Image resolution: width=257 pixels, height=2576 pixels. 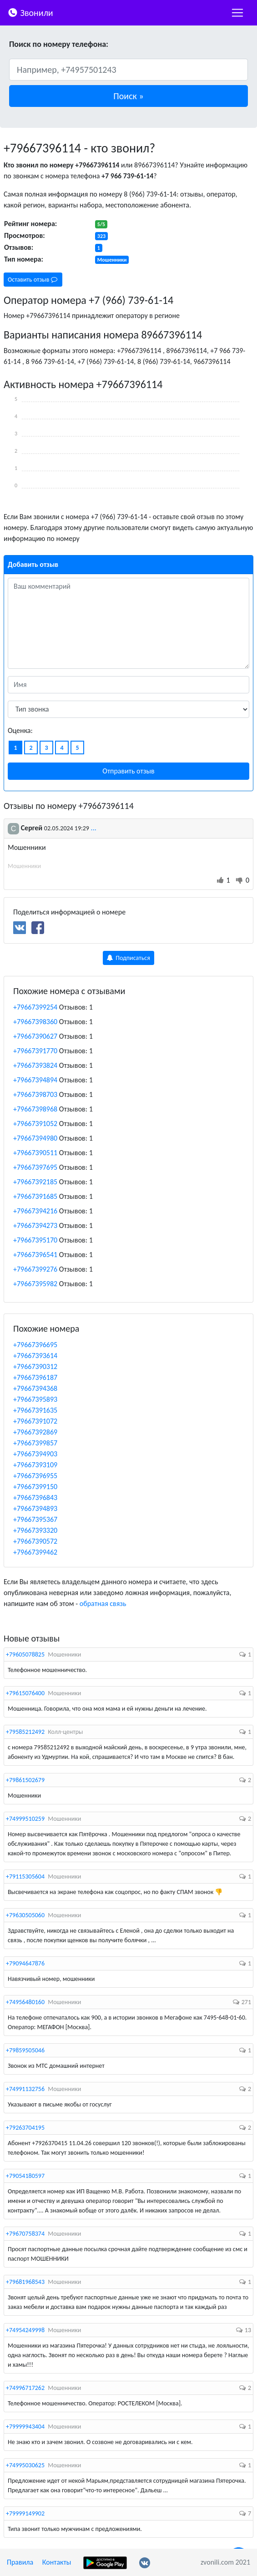 What do you see at coordinates (25, 2388) in the screenshot?
I see `+74996717262` at bounding box center [25, 2388].